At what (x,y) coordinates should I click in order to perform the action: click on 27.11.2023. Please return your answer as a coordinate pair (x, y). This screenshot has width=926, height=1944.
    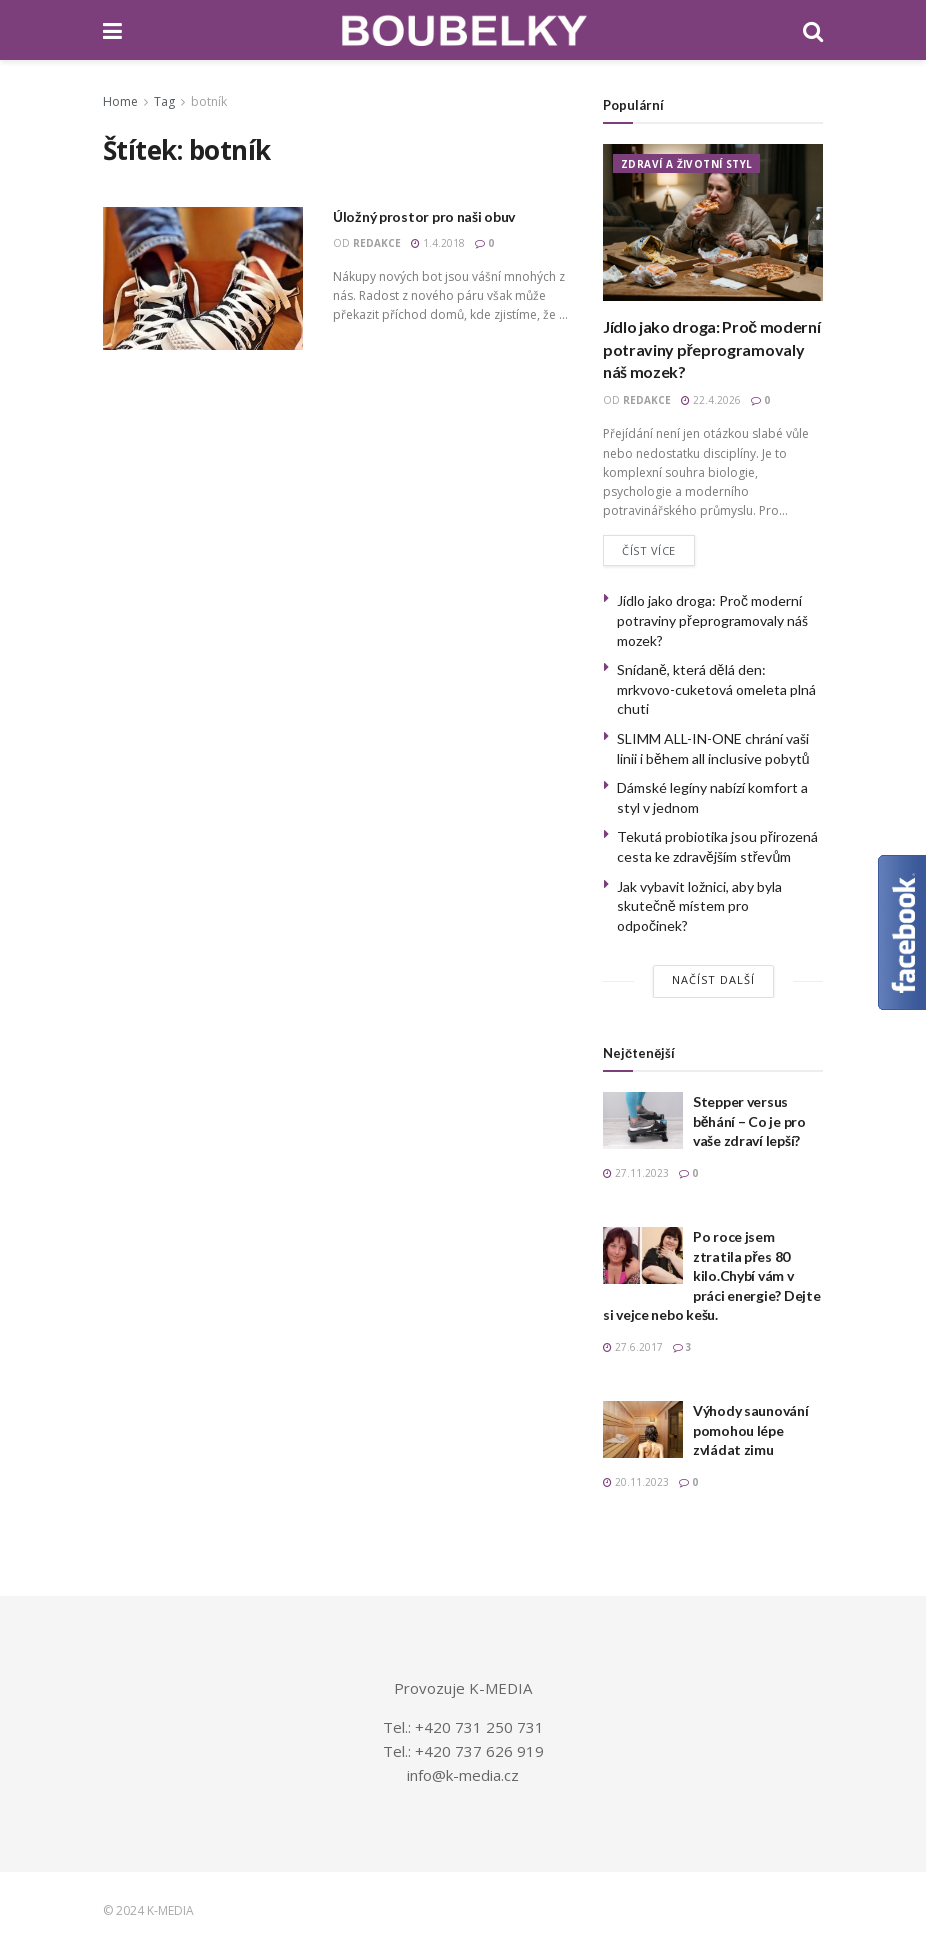
    Looking at the image, I should click on (636, 1174).